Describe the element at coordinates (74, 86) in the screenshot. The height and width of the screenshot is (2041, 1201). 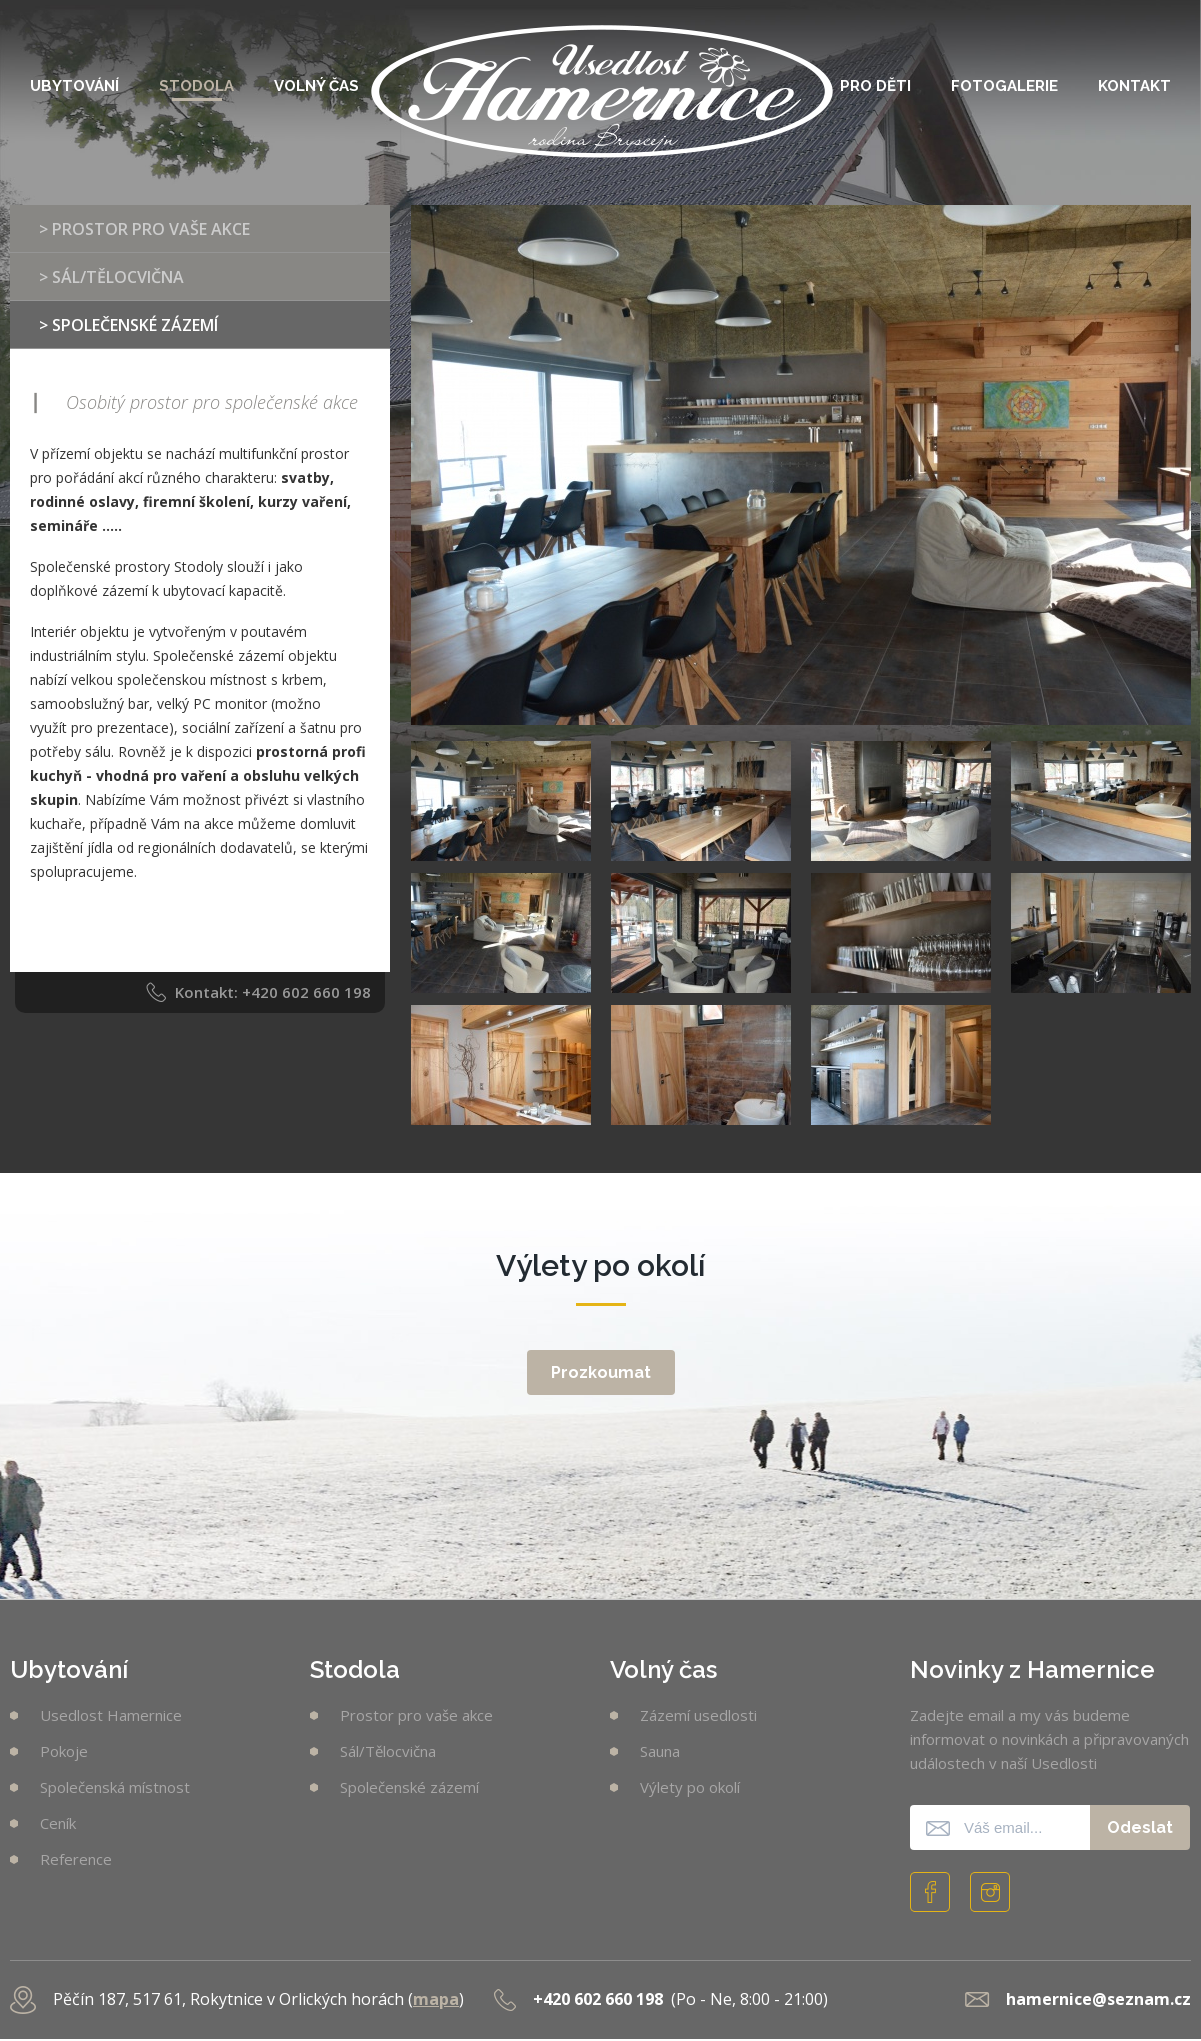
I see `Ubytování` at that location.